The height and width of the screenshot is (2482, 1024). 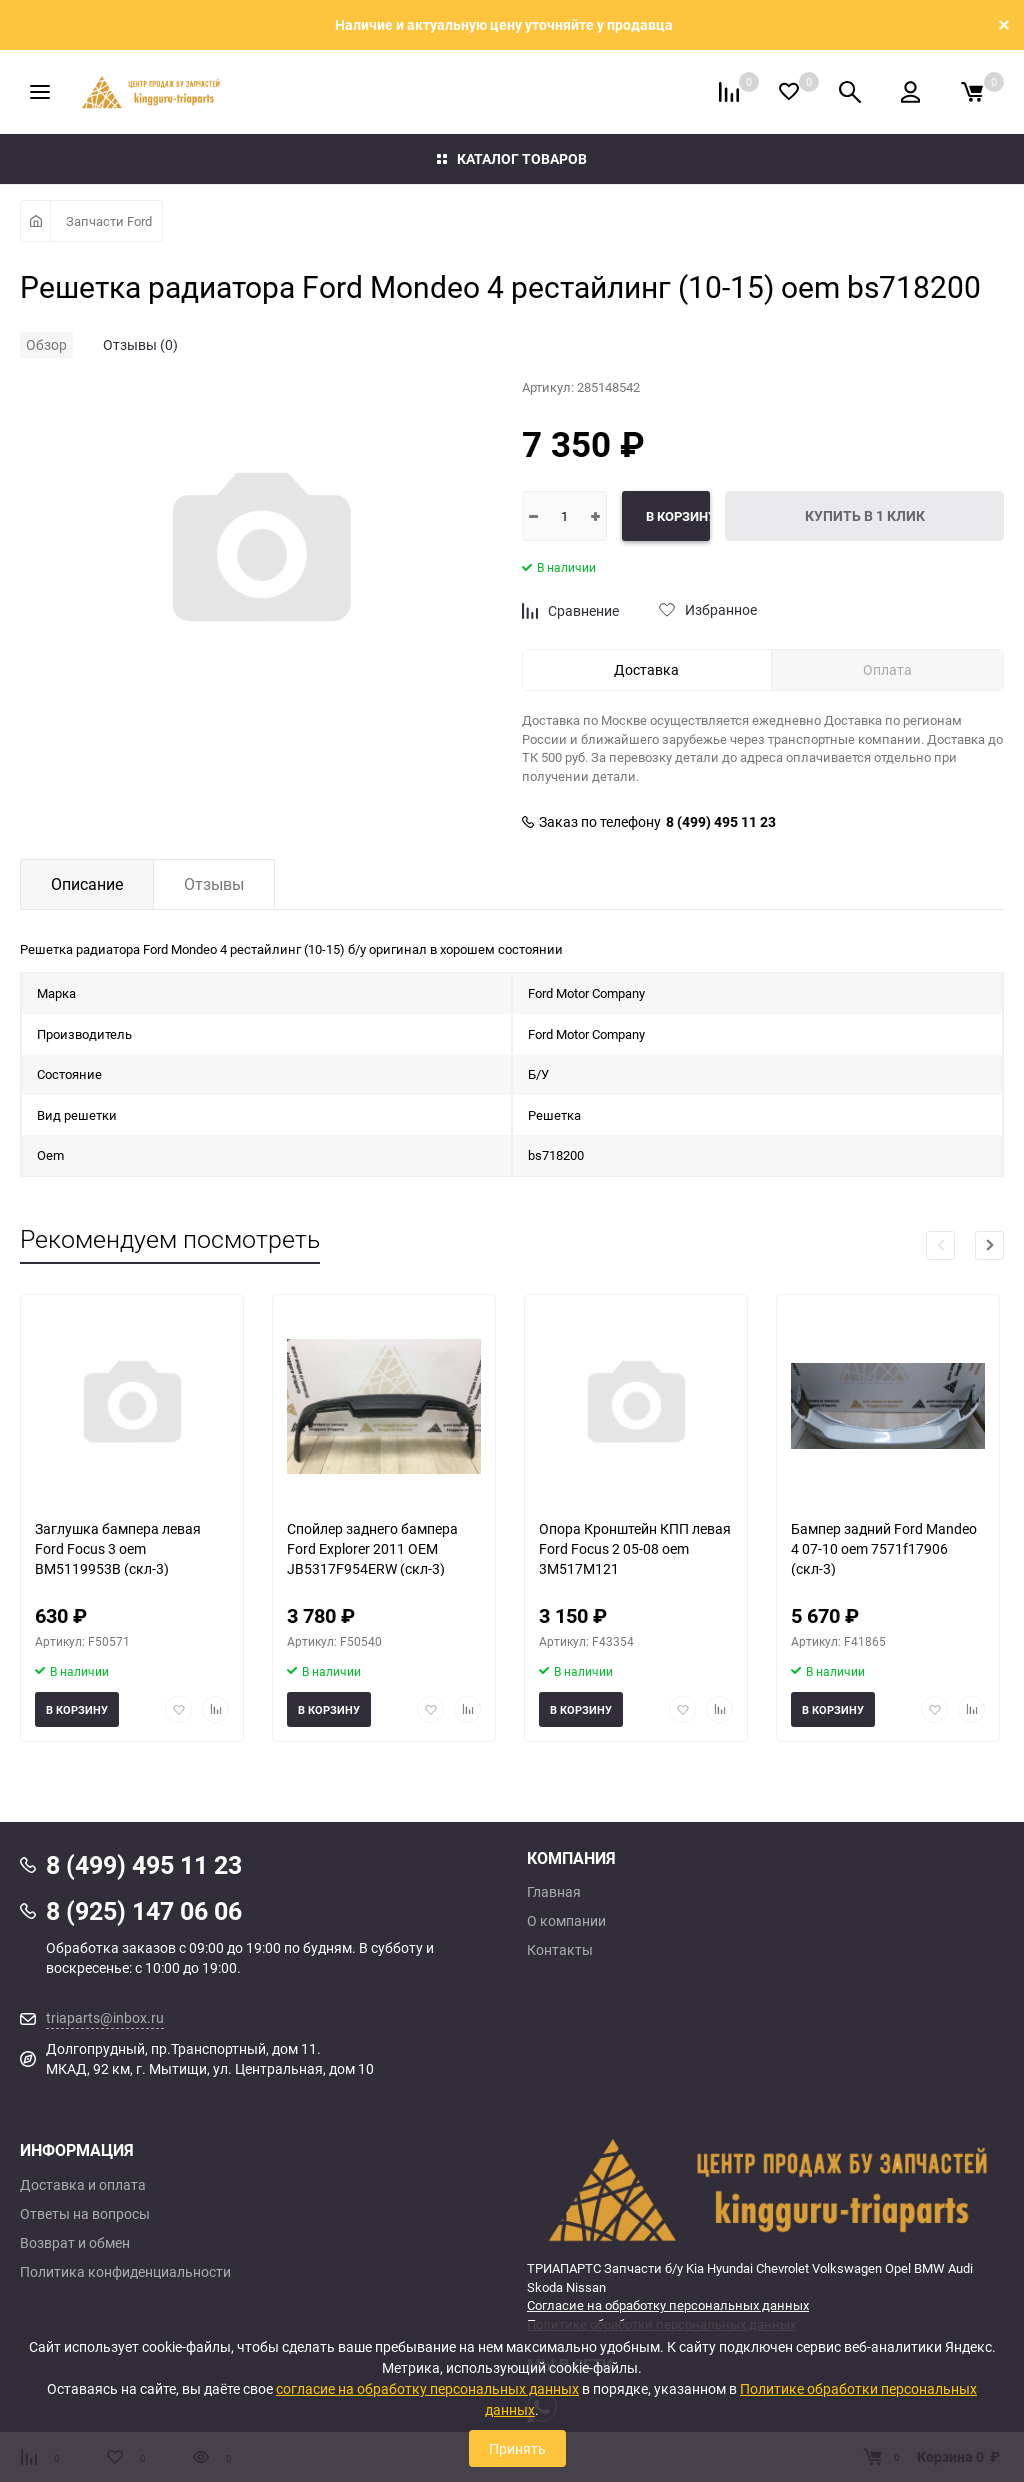 What do you see at coordinates (85, 2214) in the screenshot?
I see `Ответы на вопросы` at bounding box center [85, 2214].